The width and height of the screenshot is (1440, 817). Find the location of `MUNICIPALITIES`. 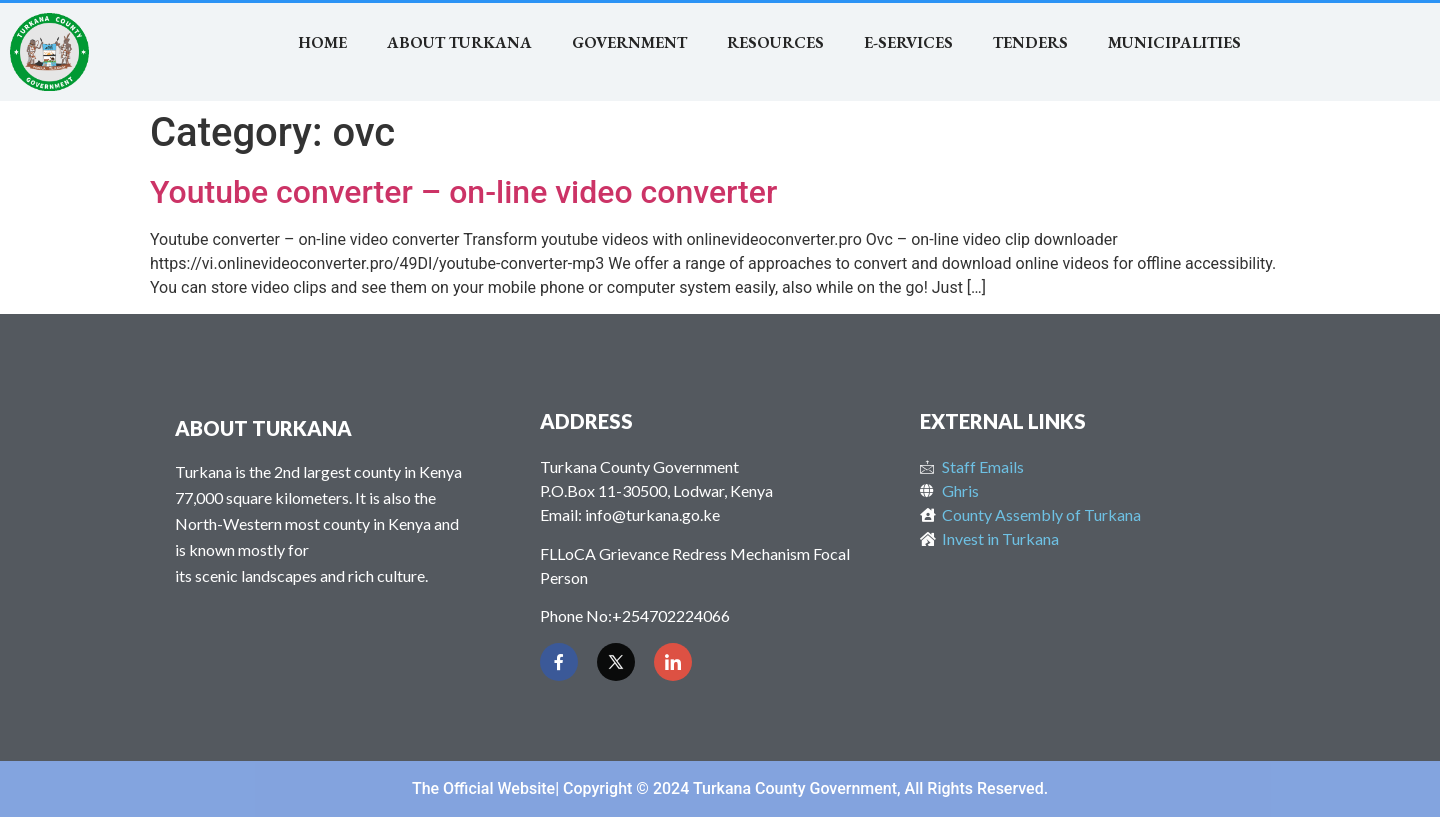

MUNICIPALITIES is located at coordinates (1174, 42).